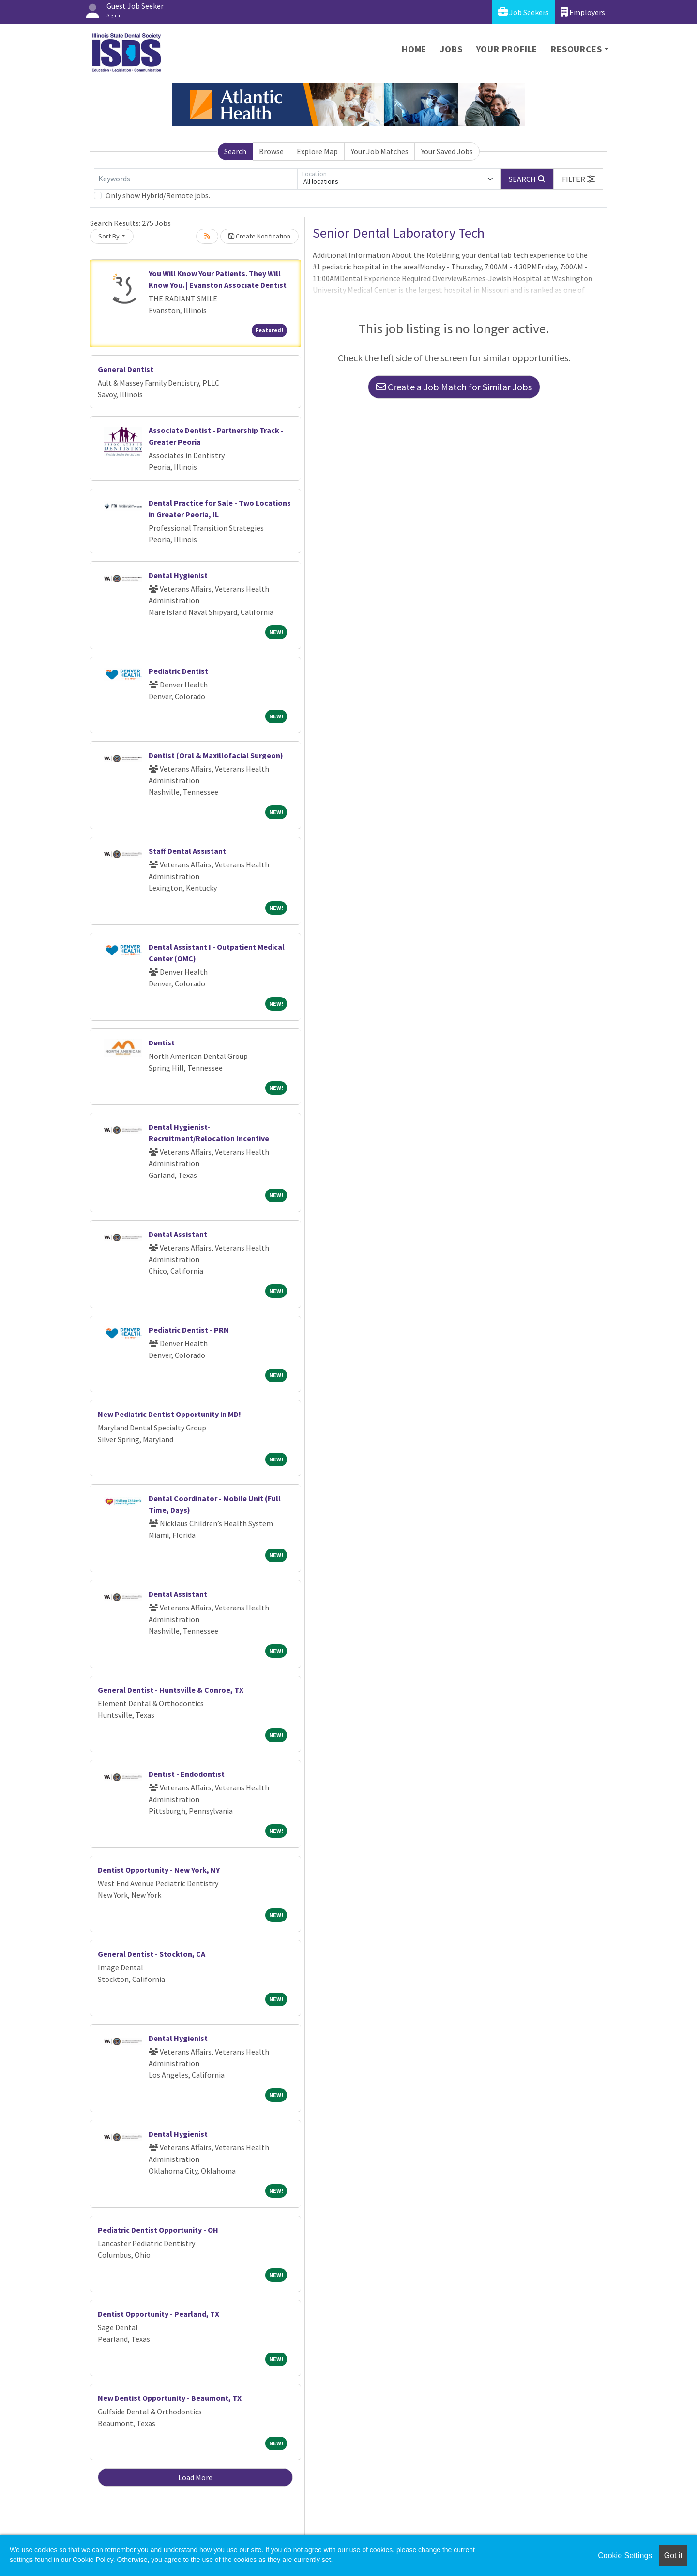 The image size is (697, 2576). I want to click on Employers, so click(583, 12).